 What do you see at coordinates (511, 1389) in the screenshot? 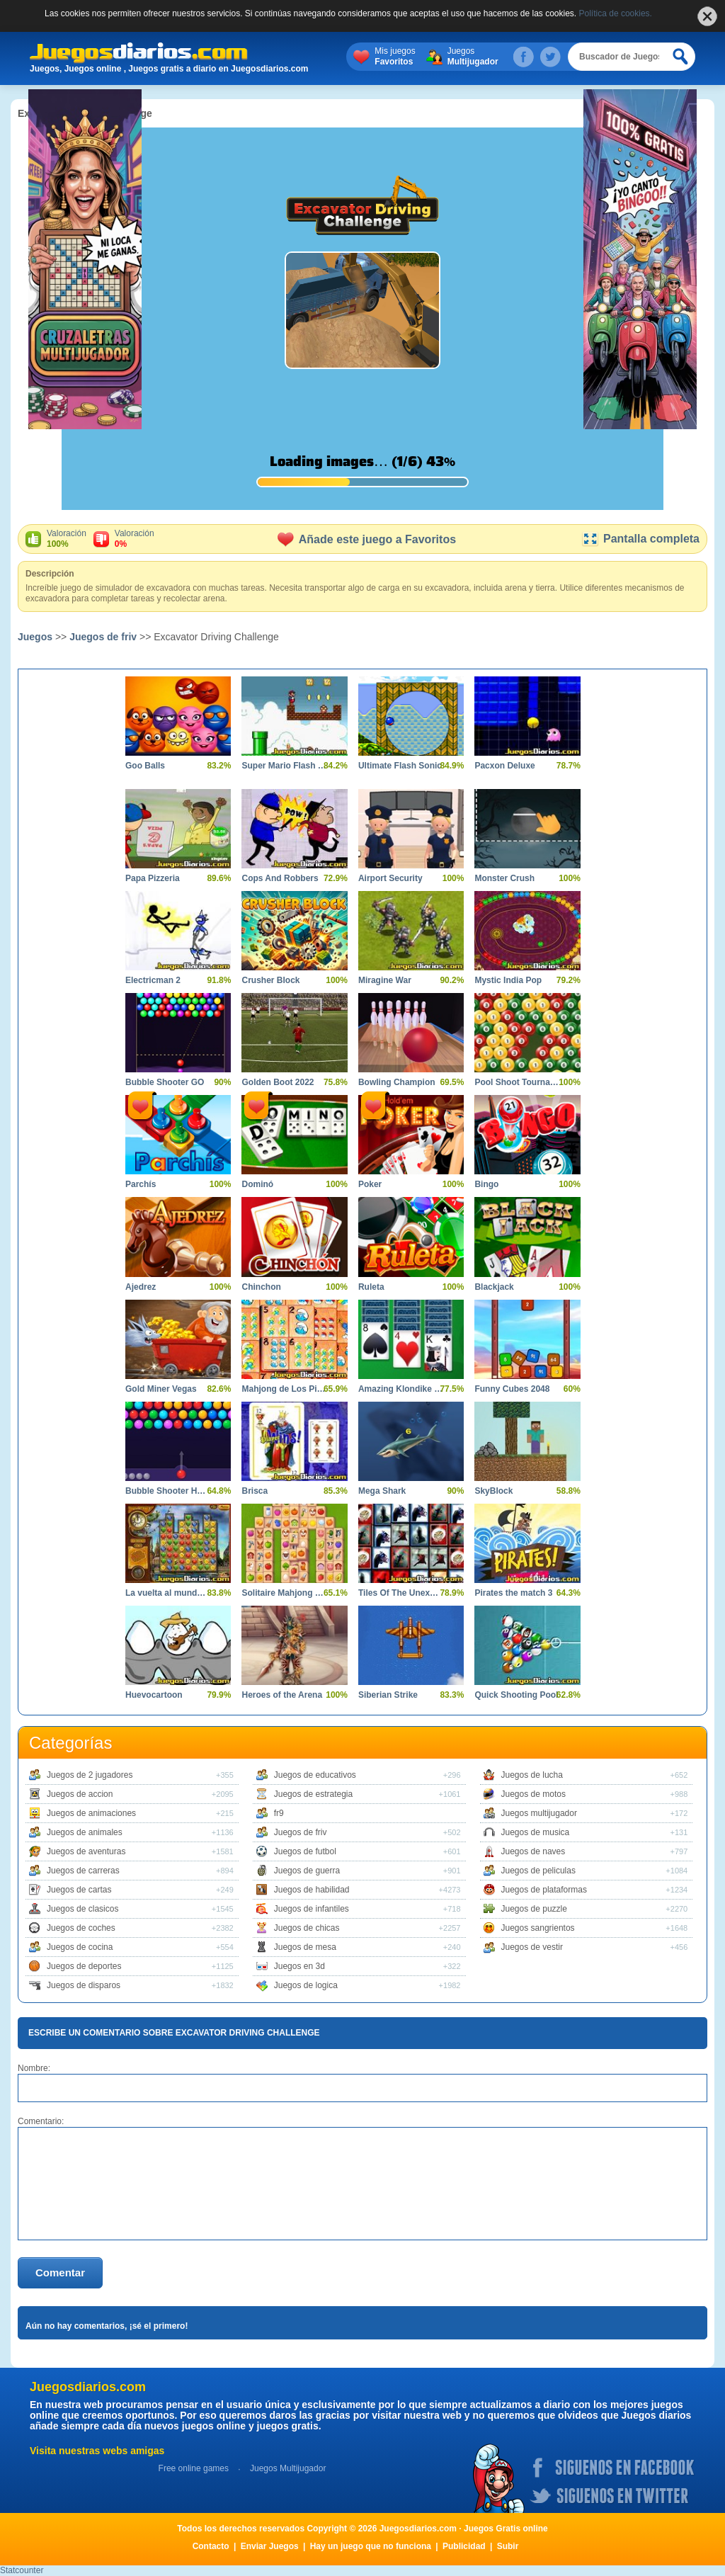
I see `Funny Cubes 2048` at bounding box center [511, 1389].